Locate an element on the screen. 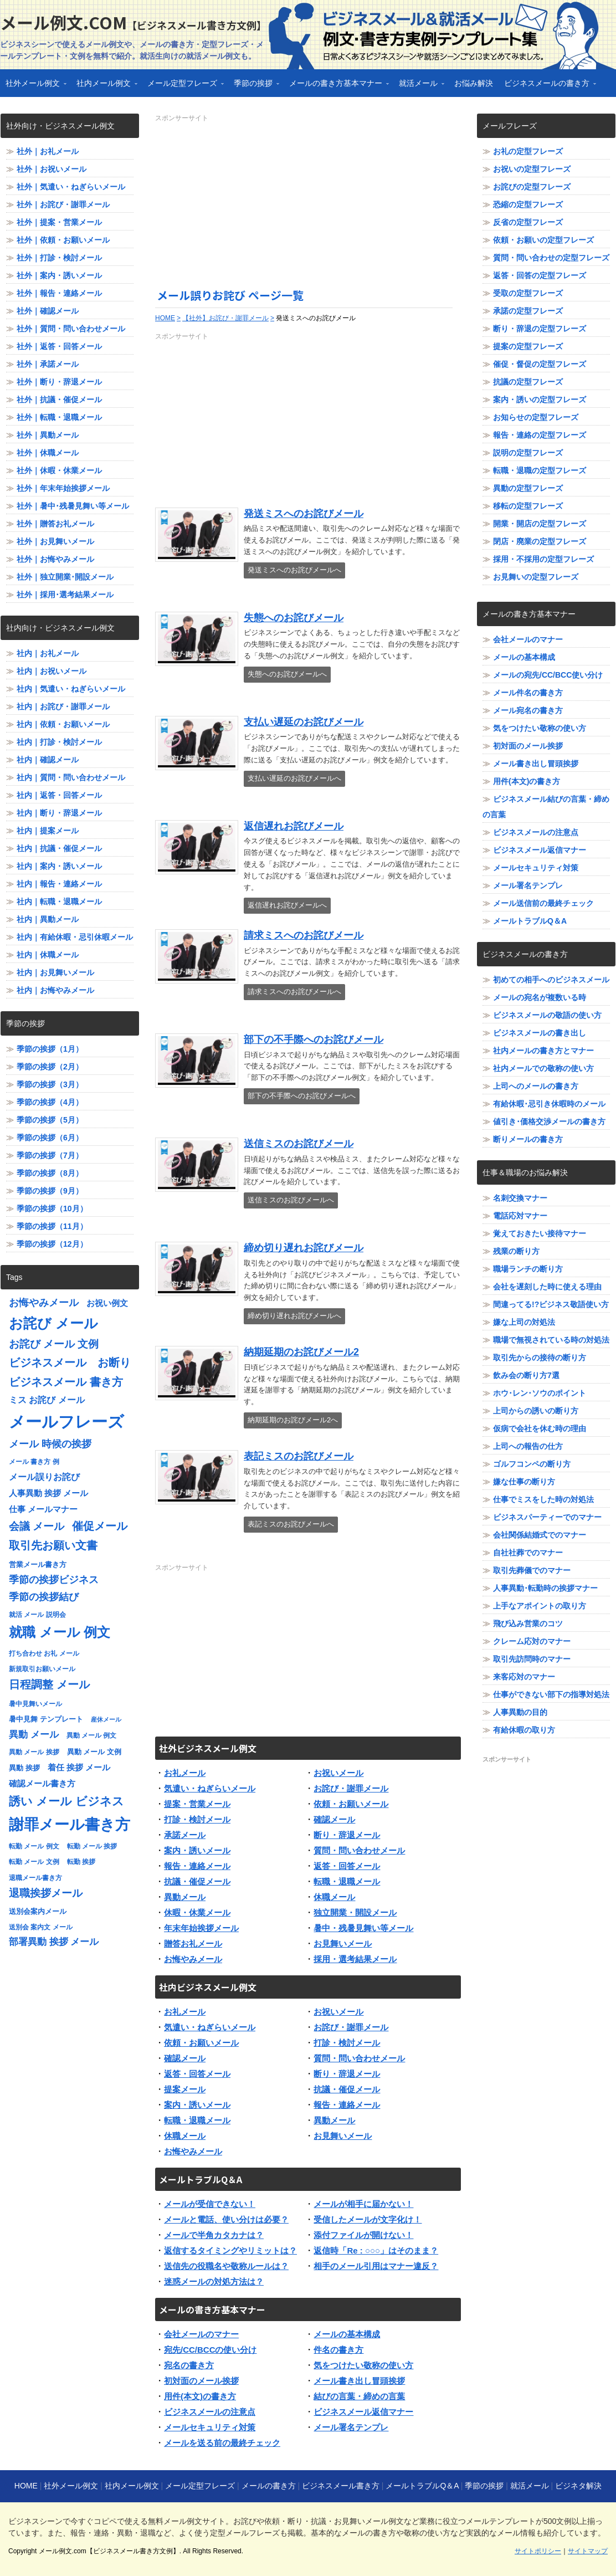 The image size is (616, 2576). 就活 メール 説明会 [就活 メール 説明会 (7個の項目)] is located at coordinates (37, 1615).